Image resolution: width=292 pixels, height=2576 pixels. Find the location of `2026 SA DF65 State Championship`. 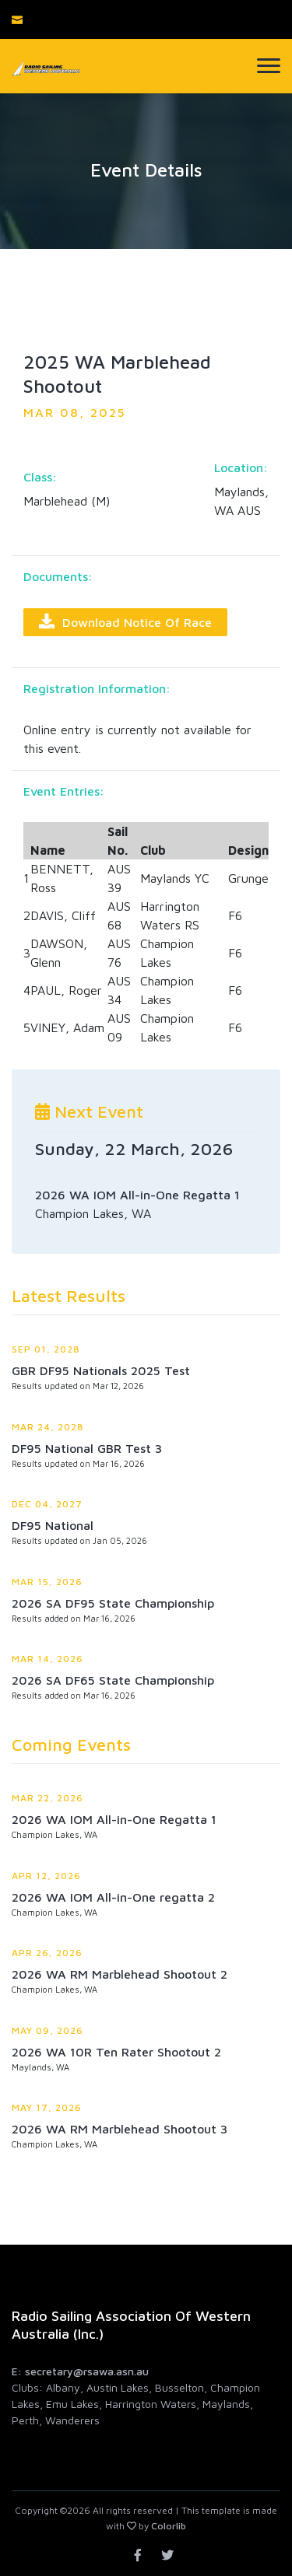

2026 SA DF65 State Championship is located at coordinates (113, 1680).